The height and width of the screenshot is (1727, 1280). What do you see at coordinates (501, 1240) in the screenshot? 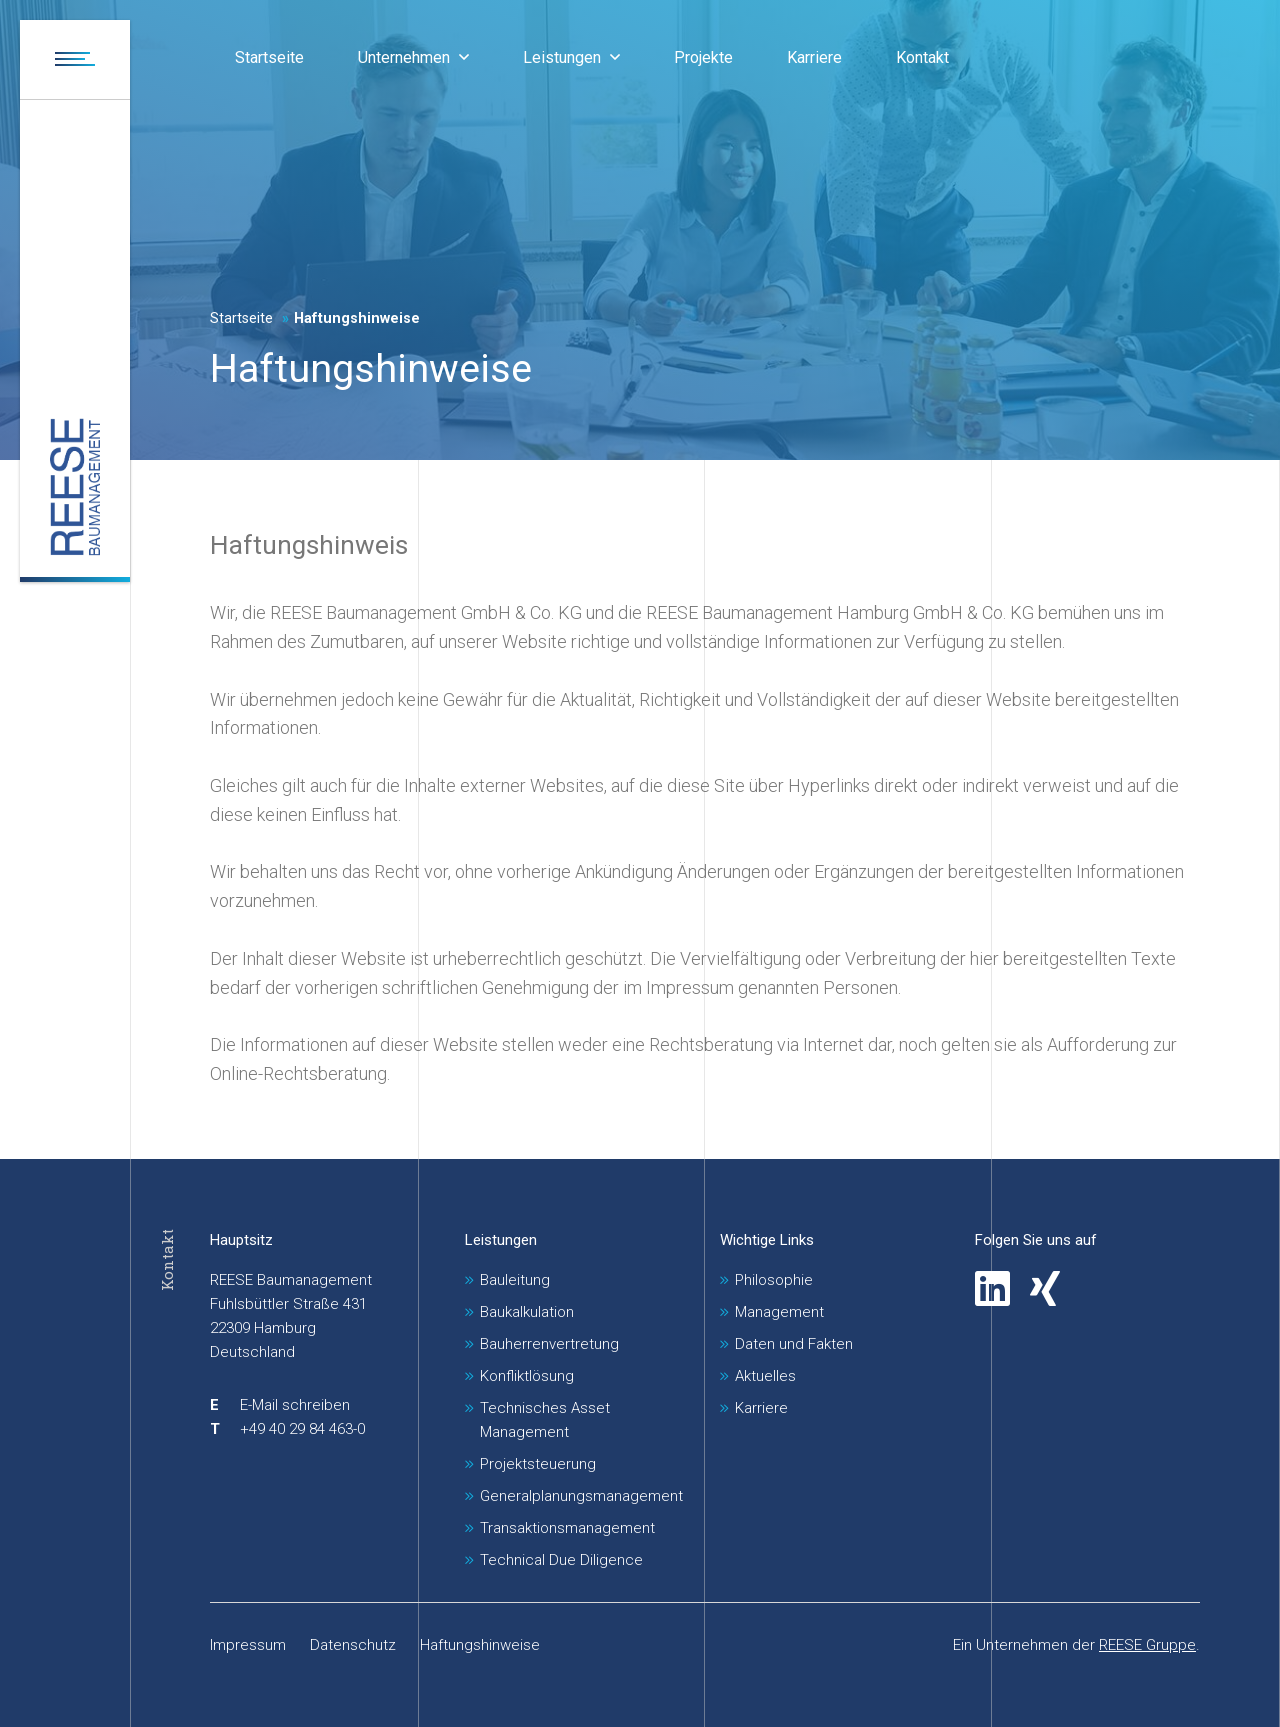
I see `Leistungen` at bounding box center [501, 1240].